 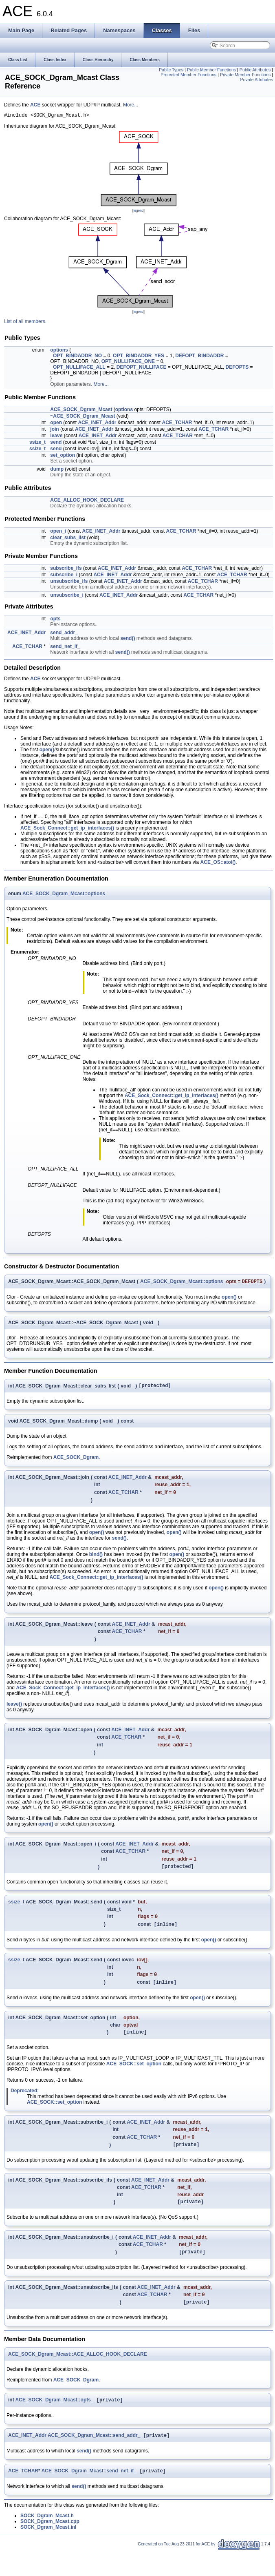 What do you see at coordinates (79, 368) in the screenshot?
I see `OPT_NULLIFACE_ALL` at bounding box center [79, 368].